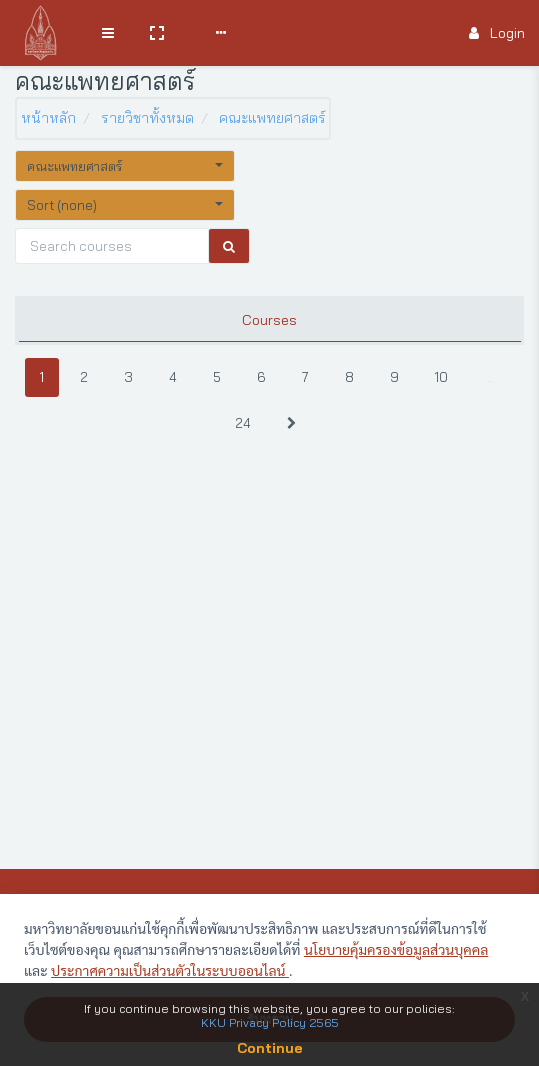 This screenshot has width=539, height=1066. I want to click on KKU Privacy Policy 2565, so click(270, 1022).